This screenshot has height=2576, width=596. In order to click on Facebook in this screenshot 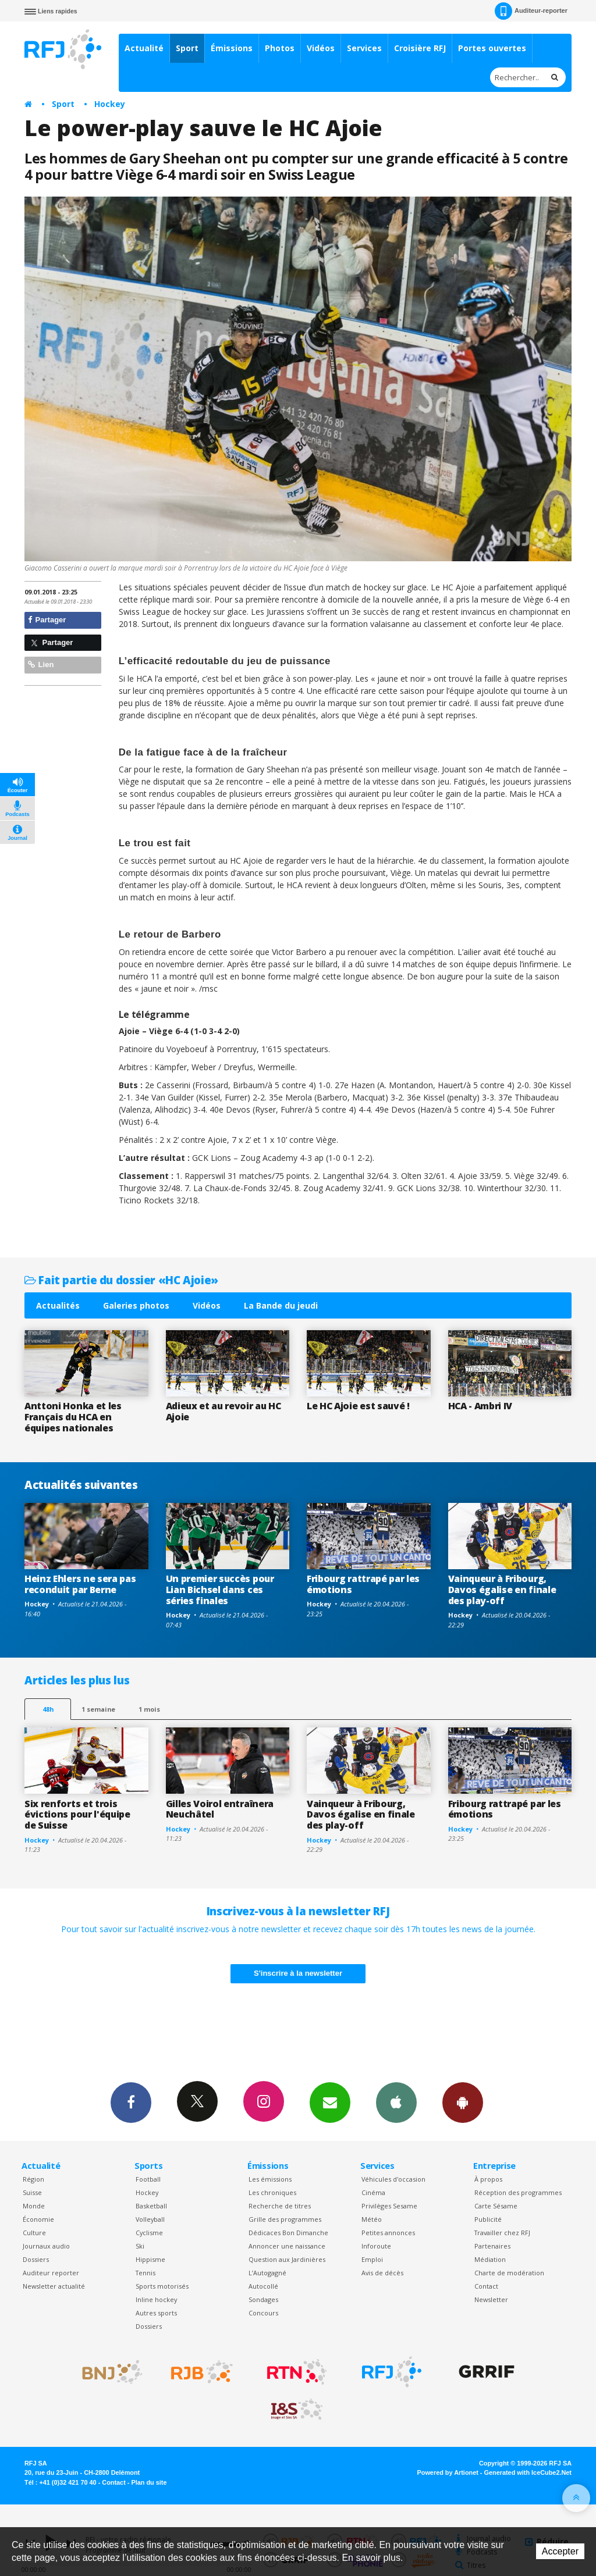, I will do `click(131, 2102)`.